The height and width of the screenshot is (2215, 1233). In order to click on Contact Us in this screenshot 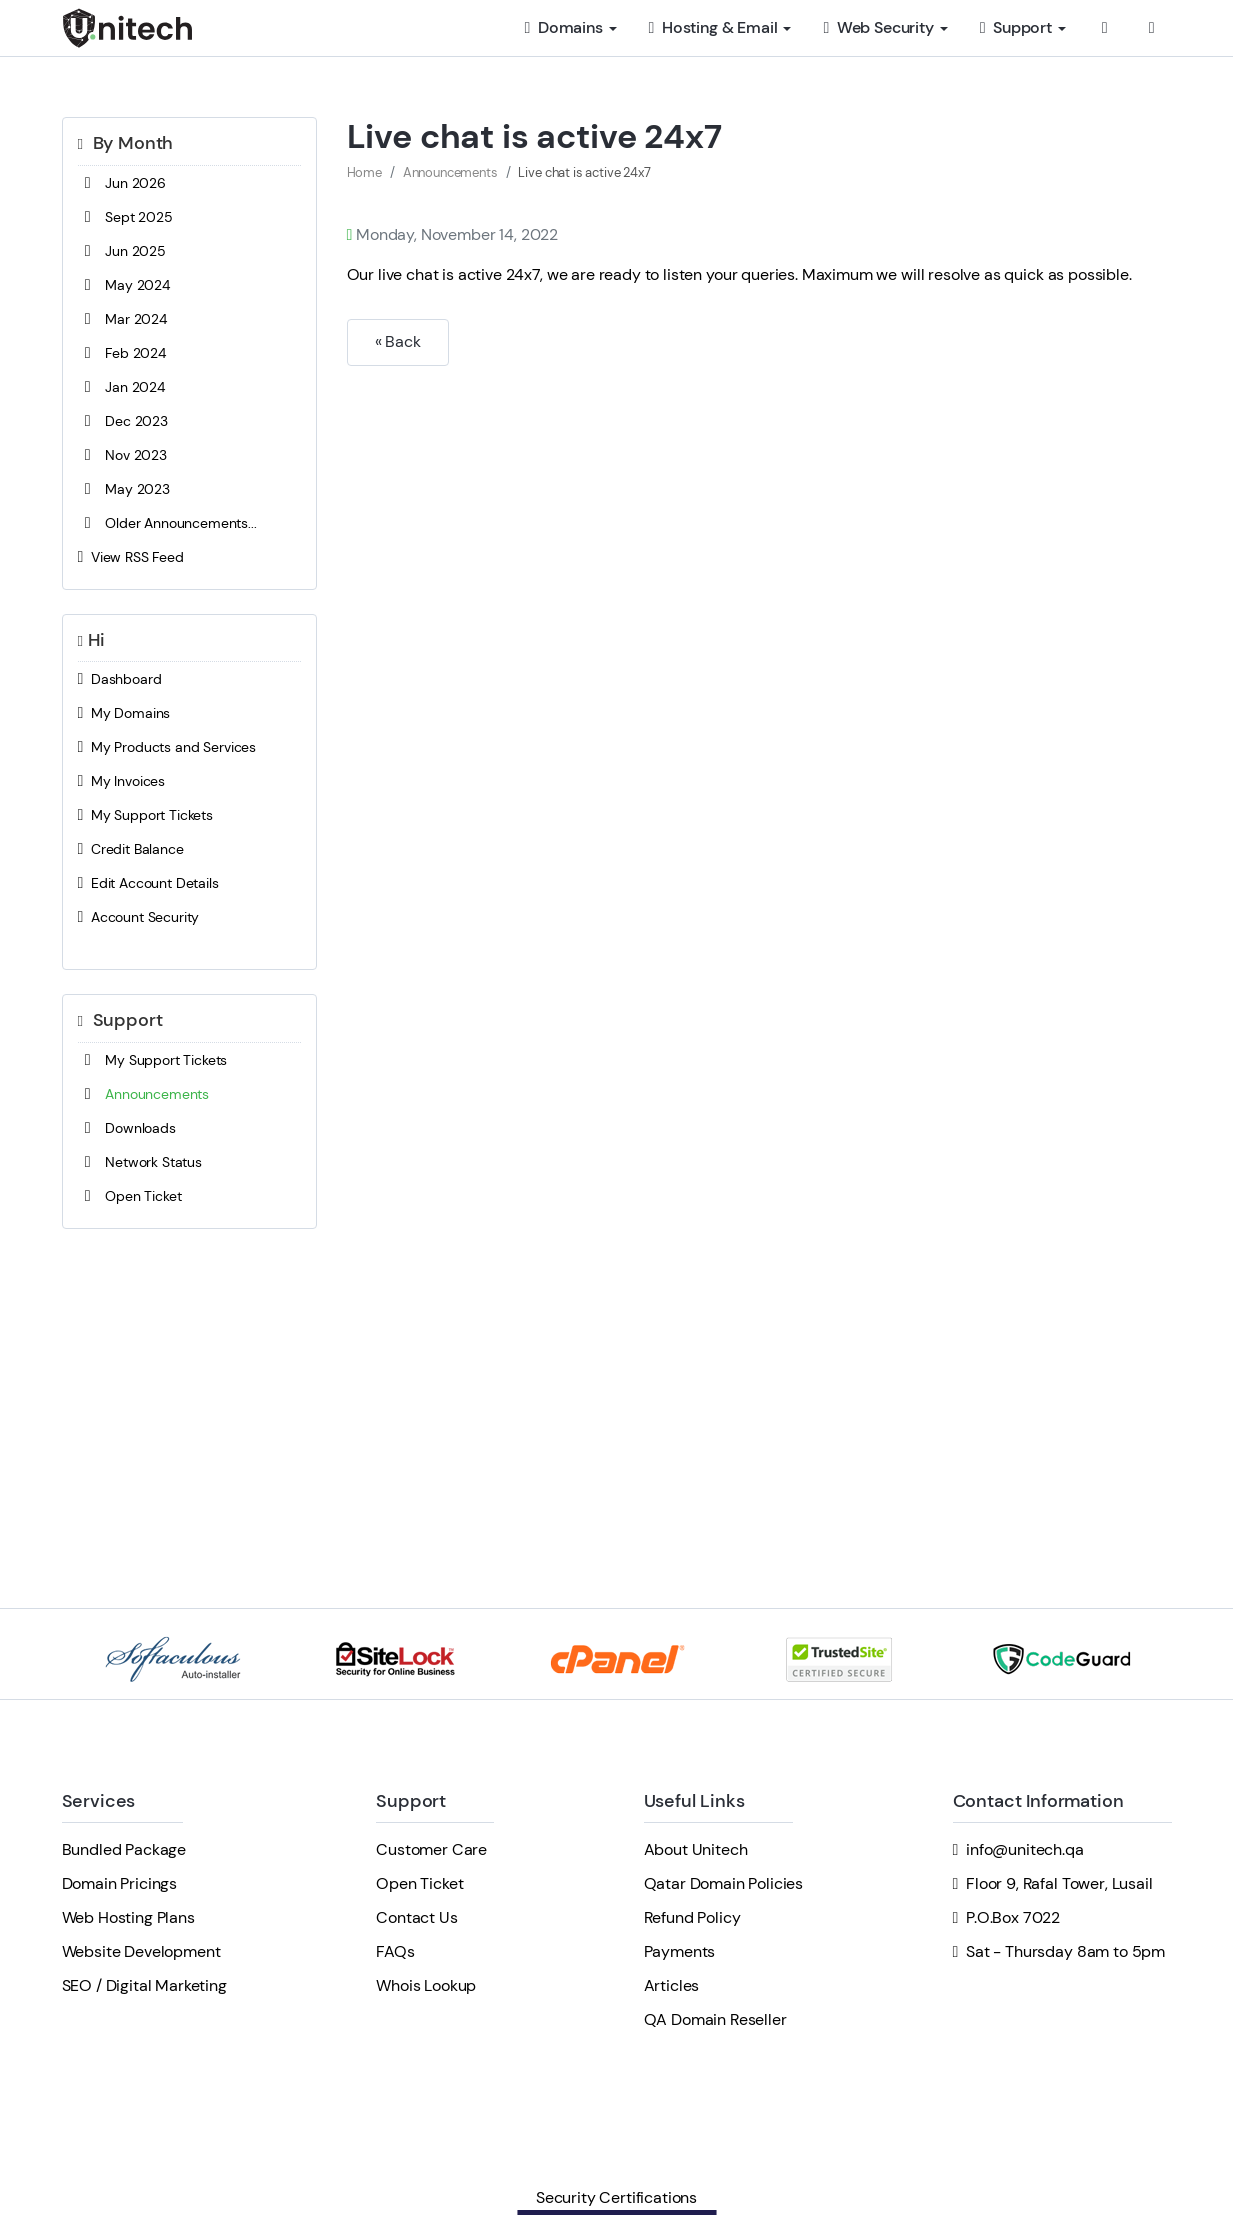, I will do `click(416, 1917)`.